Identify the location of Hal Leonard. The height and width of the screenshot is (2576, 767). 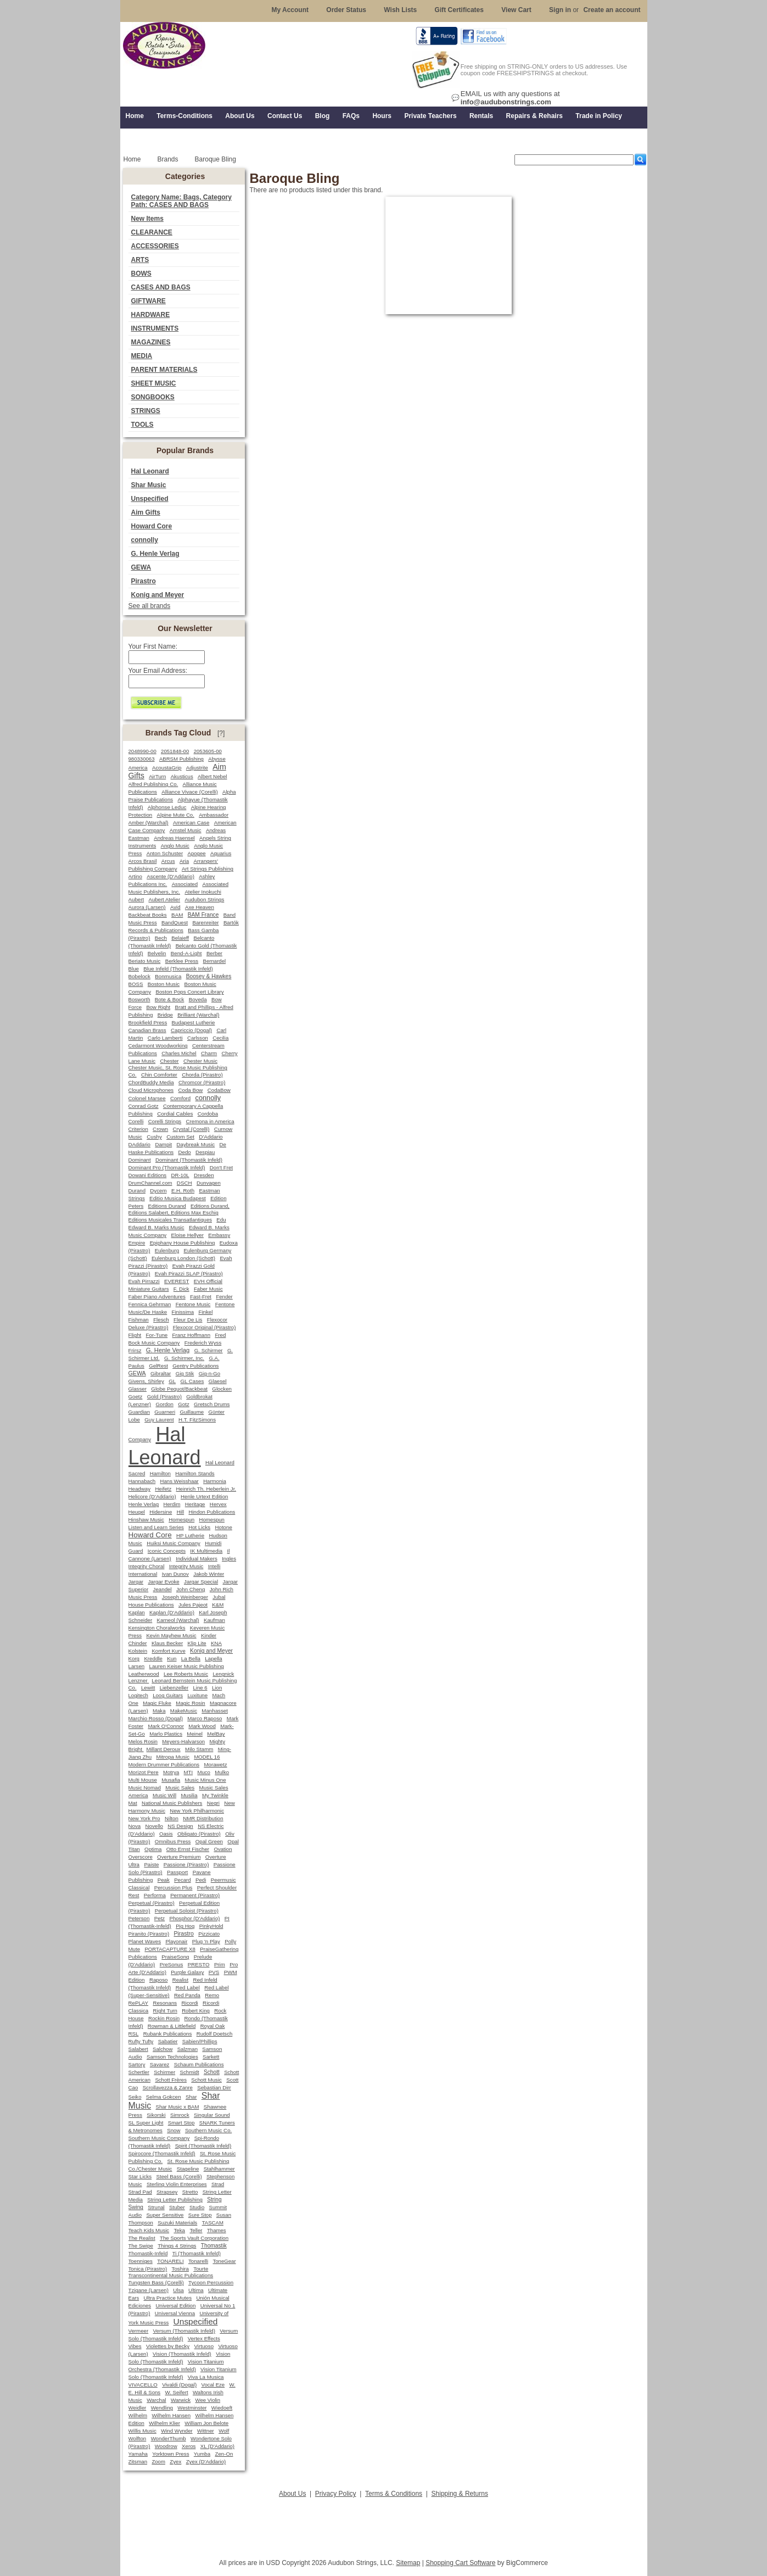
(150, 471).